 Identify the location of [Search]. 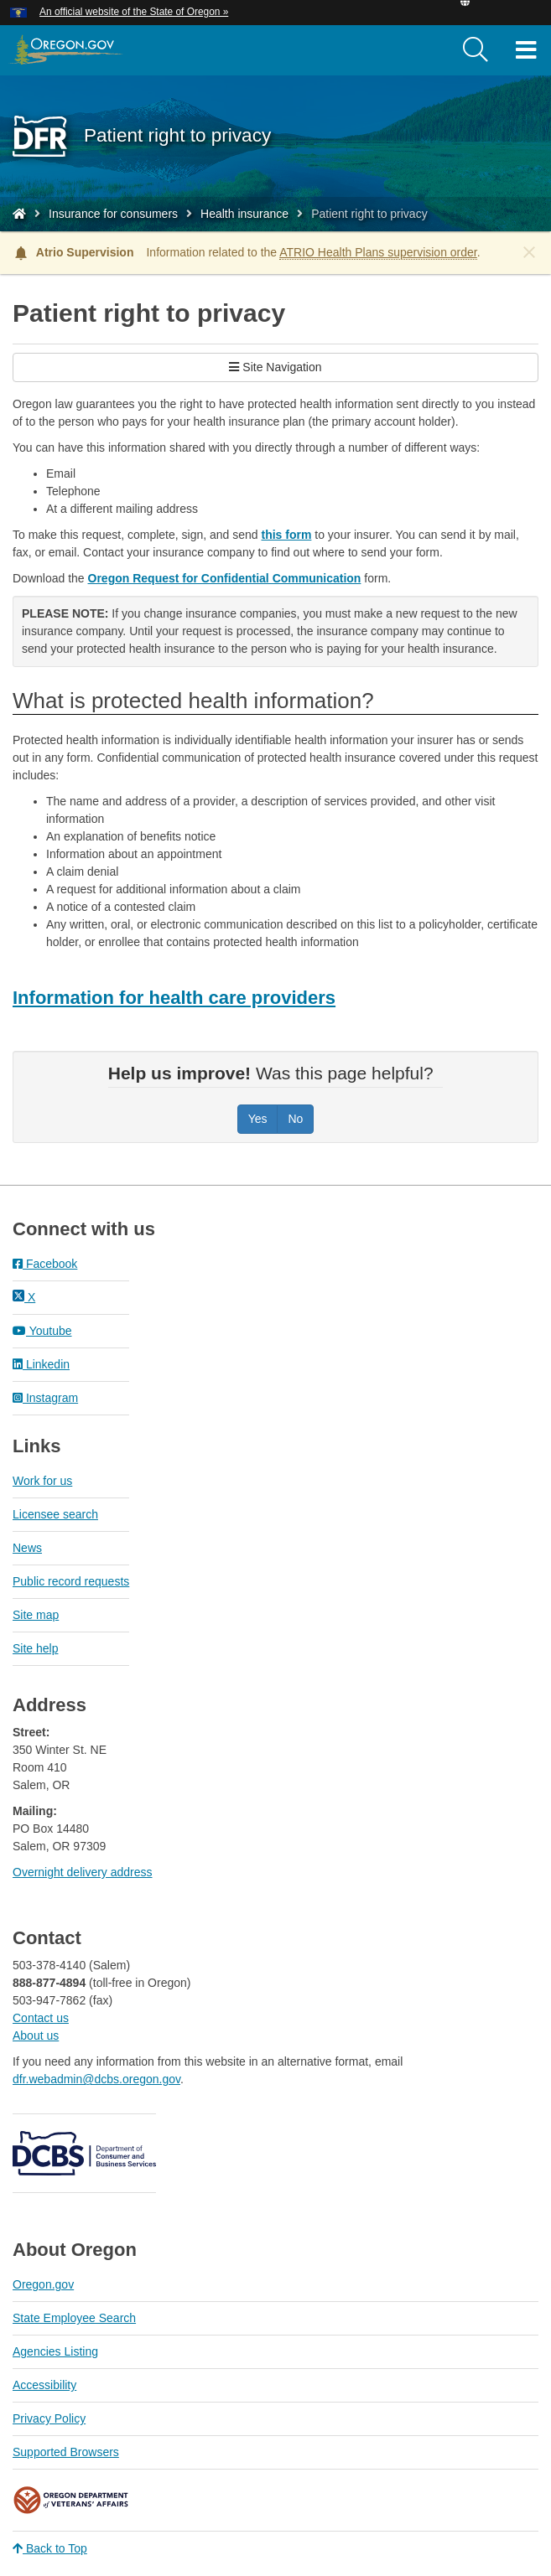
(475, 50).